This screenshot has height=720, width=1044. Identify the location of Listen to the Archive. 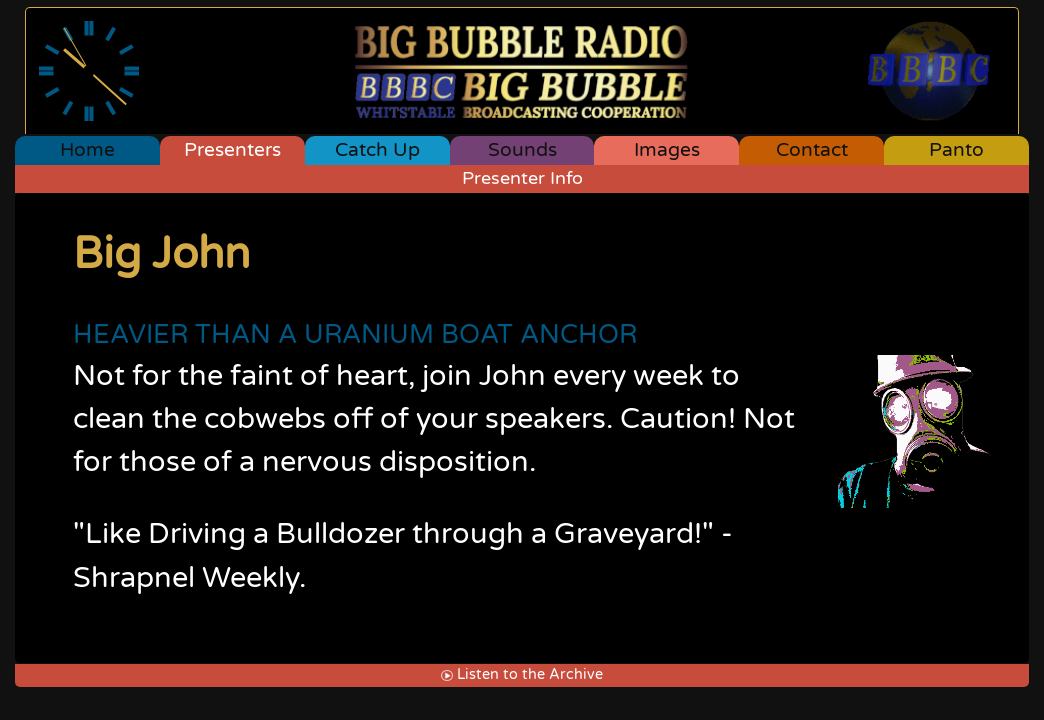
(521, 674).